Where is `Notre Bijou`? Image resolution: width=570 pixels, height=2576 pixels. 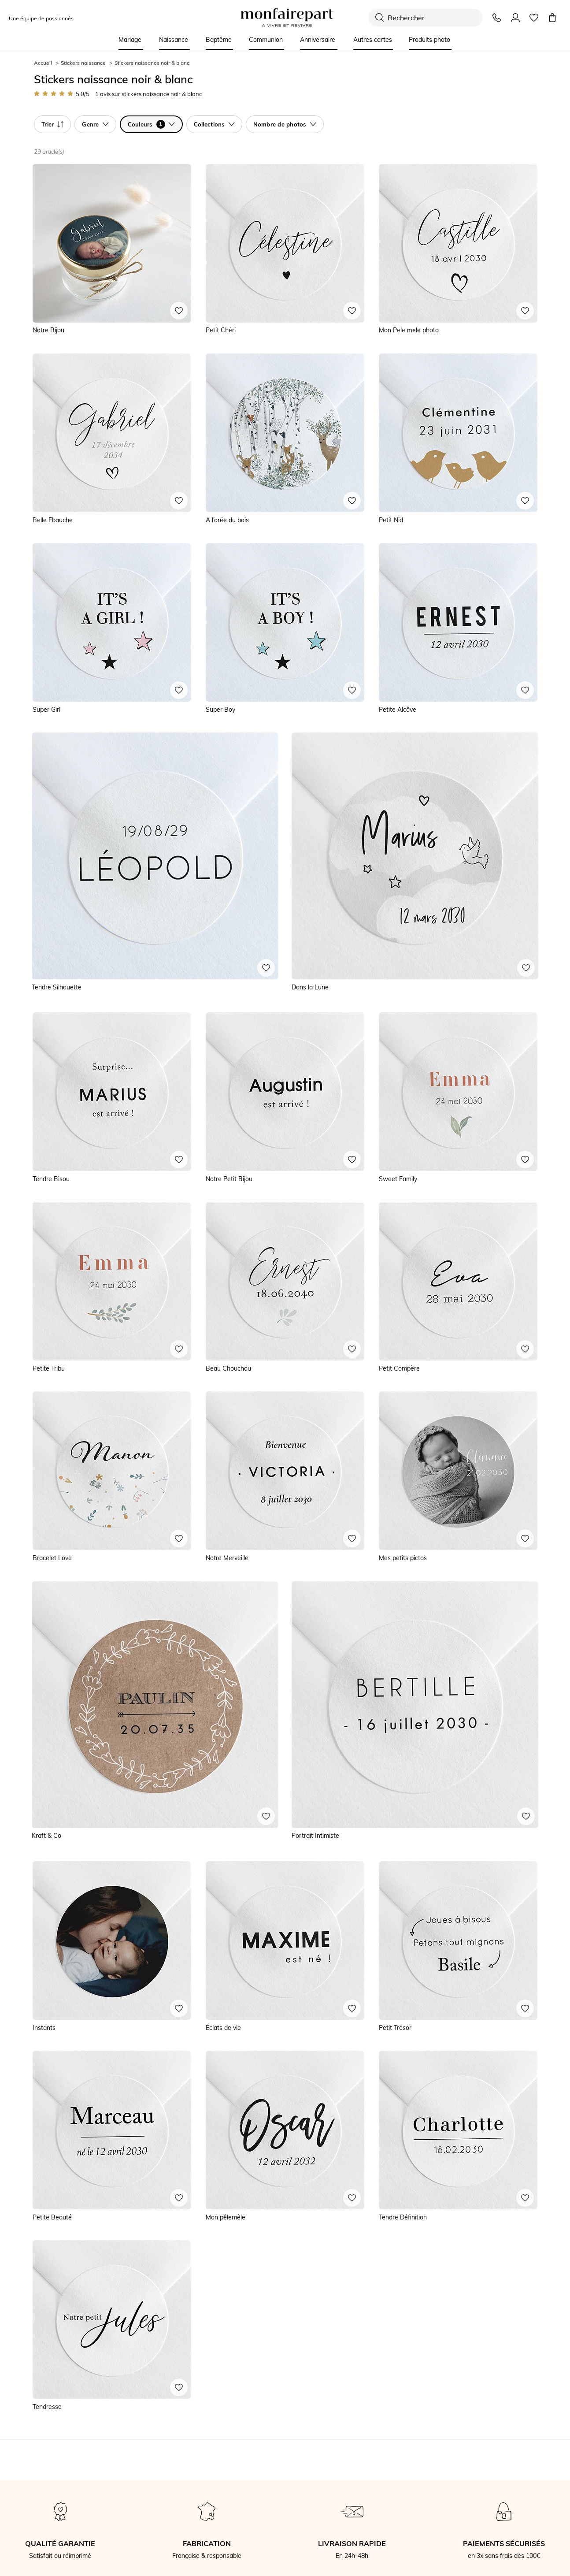
Notre Bijou is located at coordinates (48, 330).